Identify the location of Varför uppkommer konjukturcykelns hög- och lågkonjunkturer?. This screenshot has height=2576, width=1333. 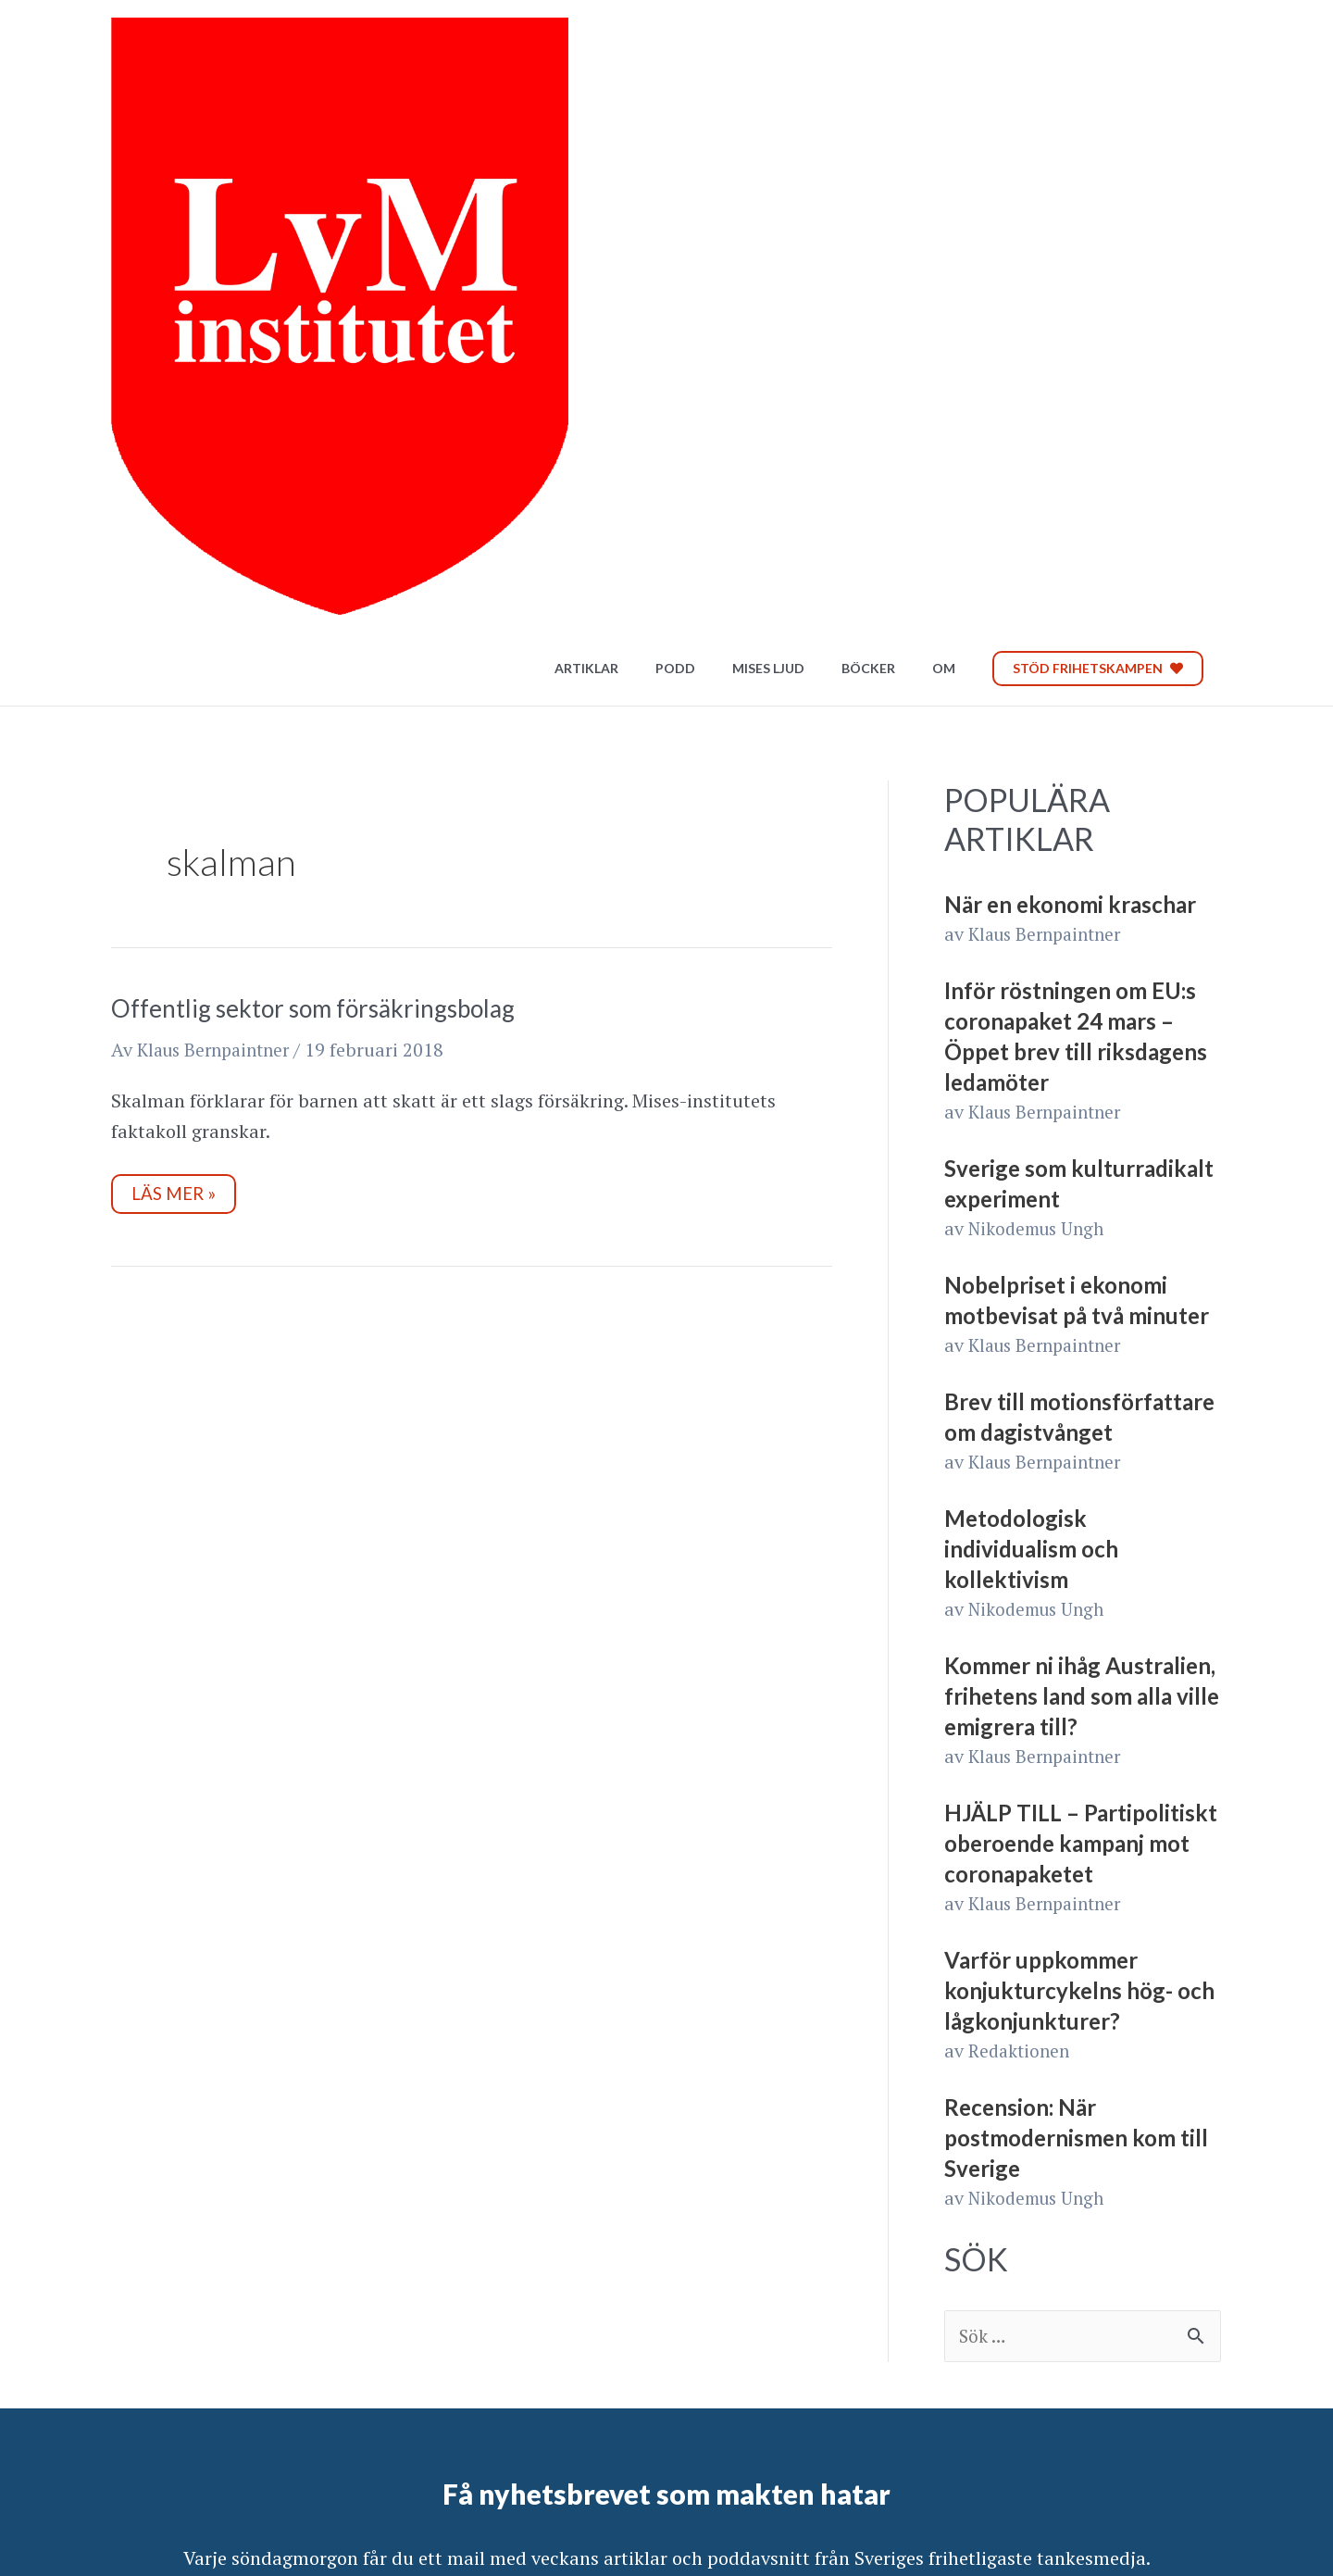
(1079, 1503).